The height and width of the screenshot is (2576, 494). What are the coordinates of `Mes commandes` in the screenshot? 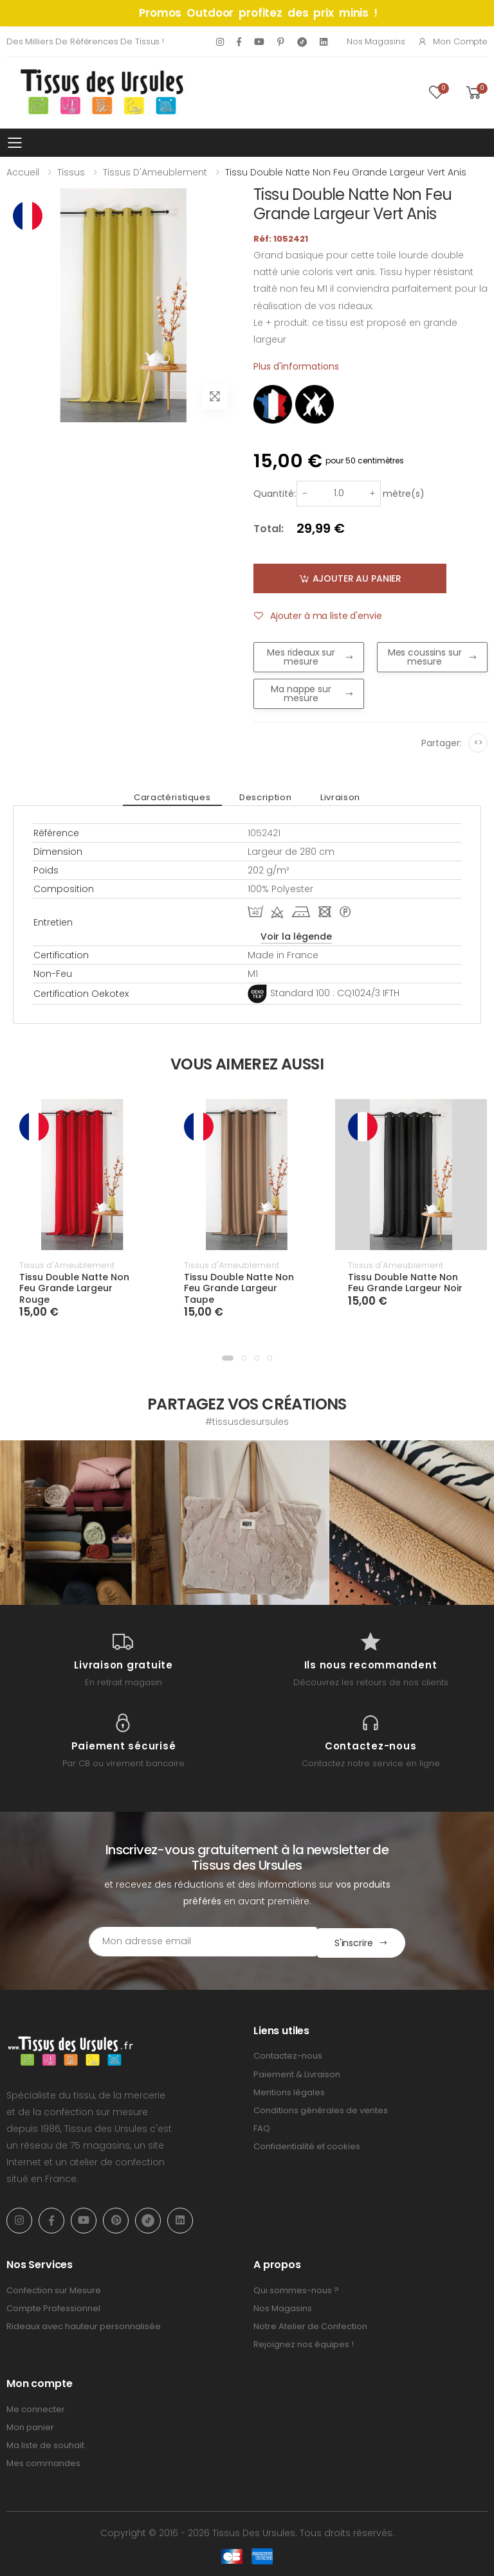 It's located at (43, 2462).